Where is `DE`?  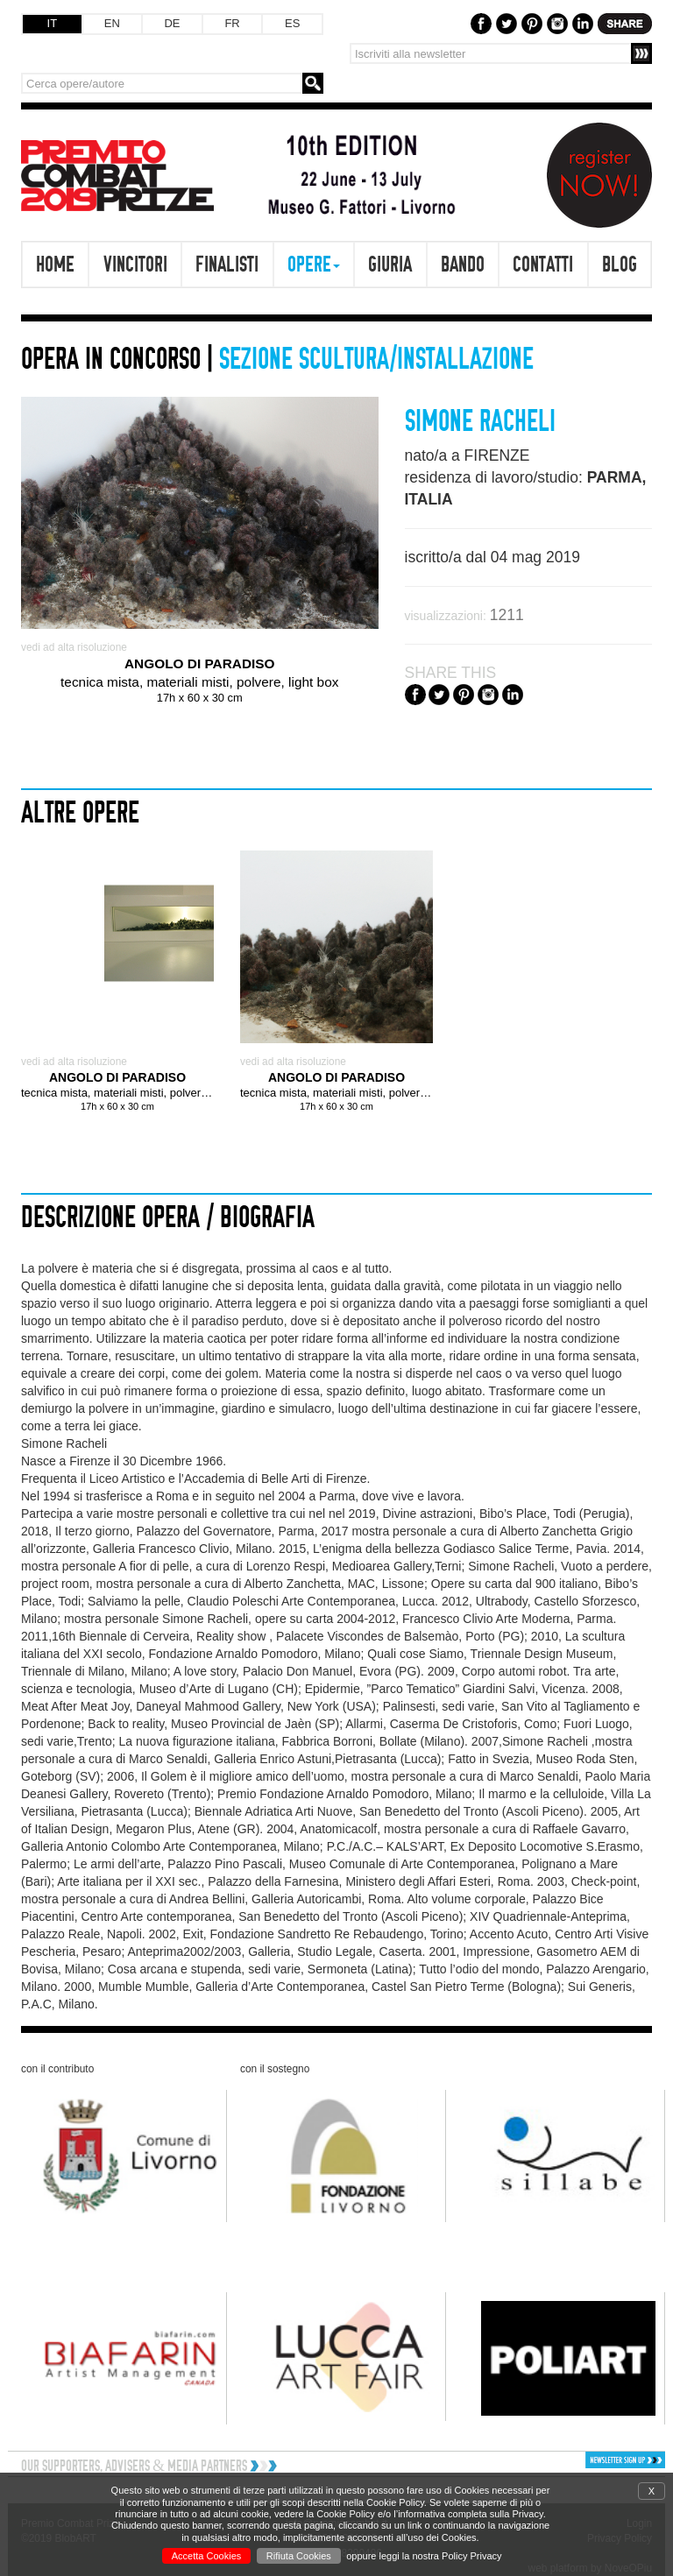
DE is located at coordinates (172, 23).